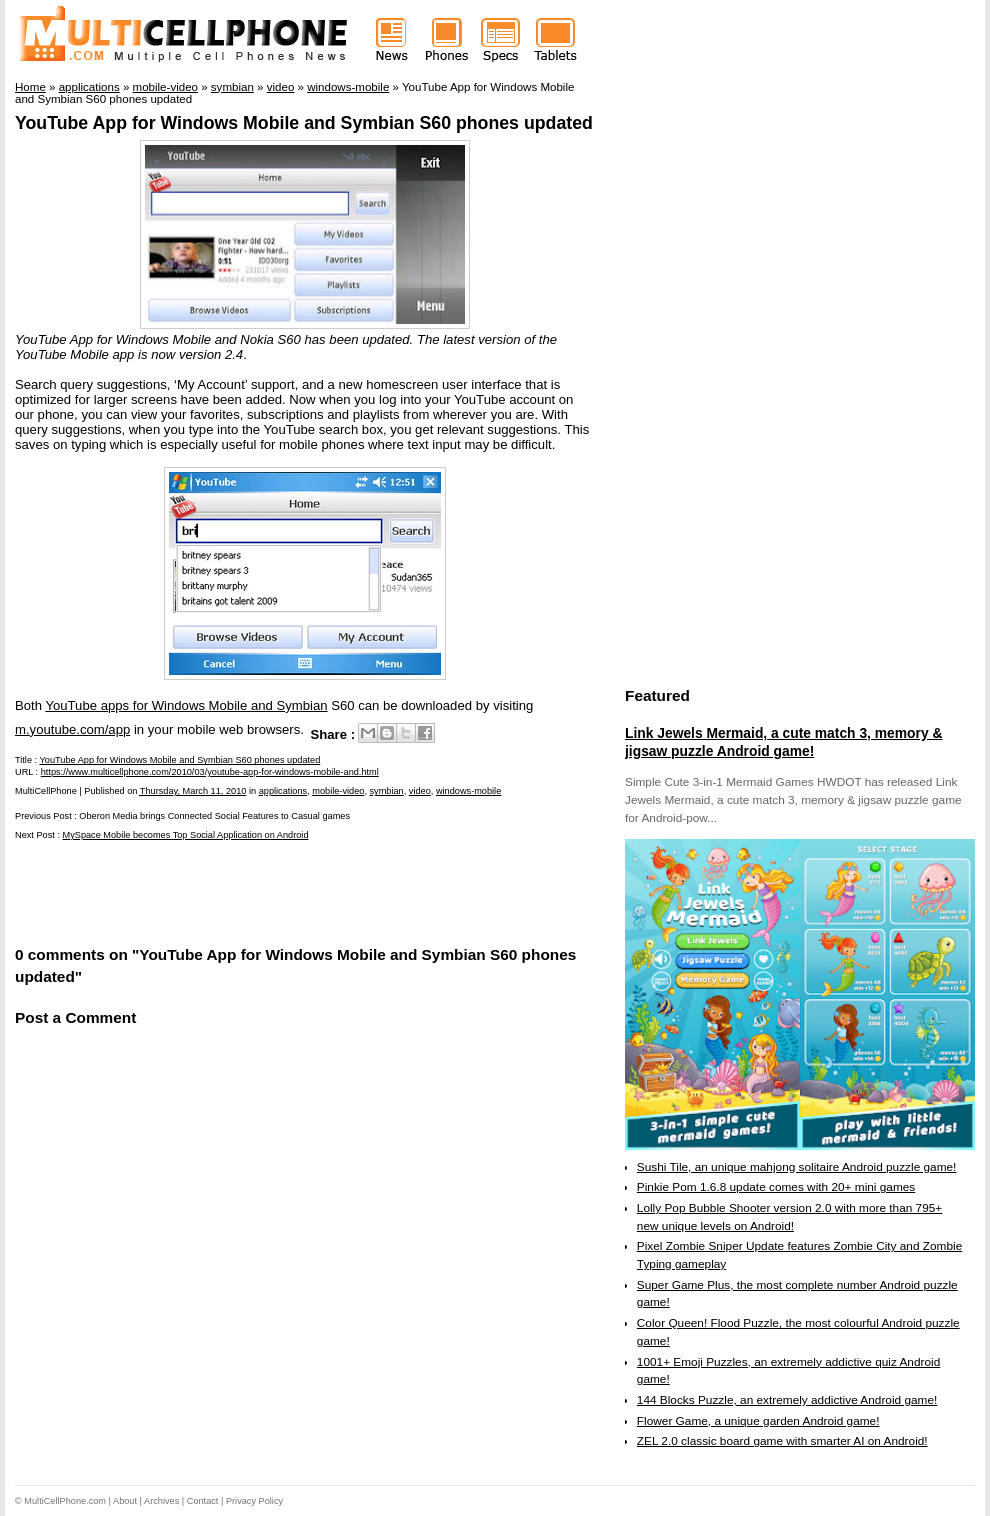 This screenshot has width=990, height=1516. Describe the element at coordinates (787, 1400) in the screenshot. I see `144 Blocks Puzzle, an extremely addictive Android game!` at that location.